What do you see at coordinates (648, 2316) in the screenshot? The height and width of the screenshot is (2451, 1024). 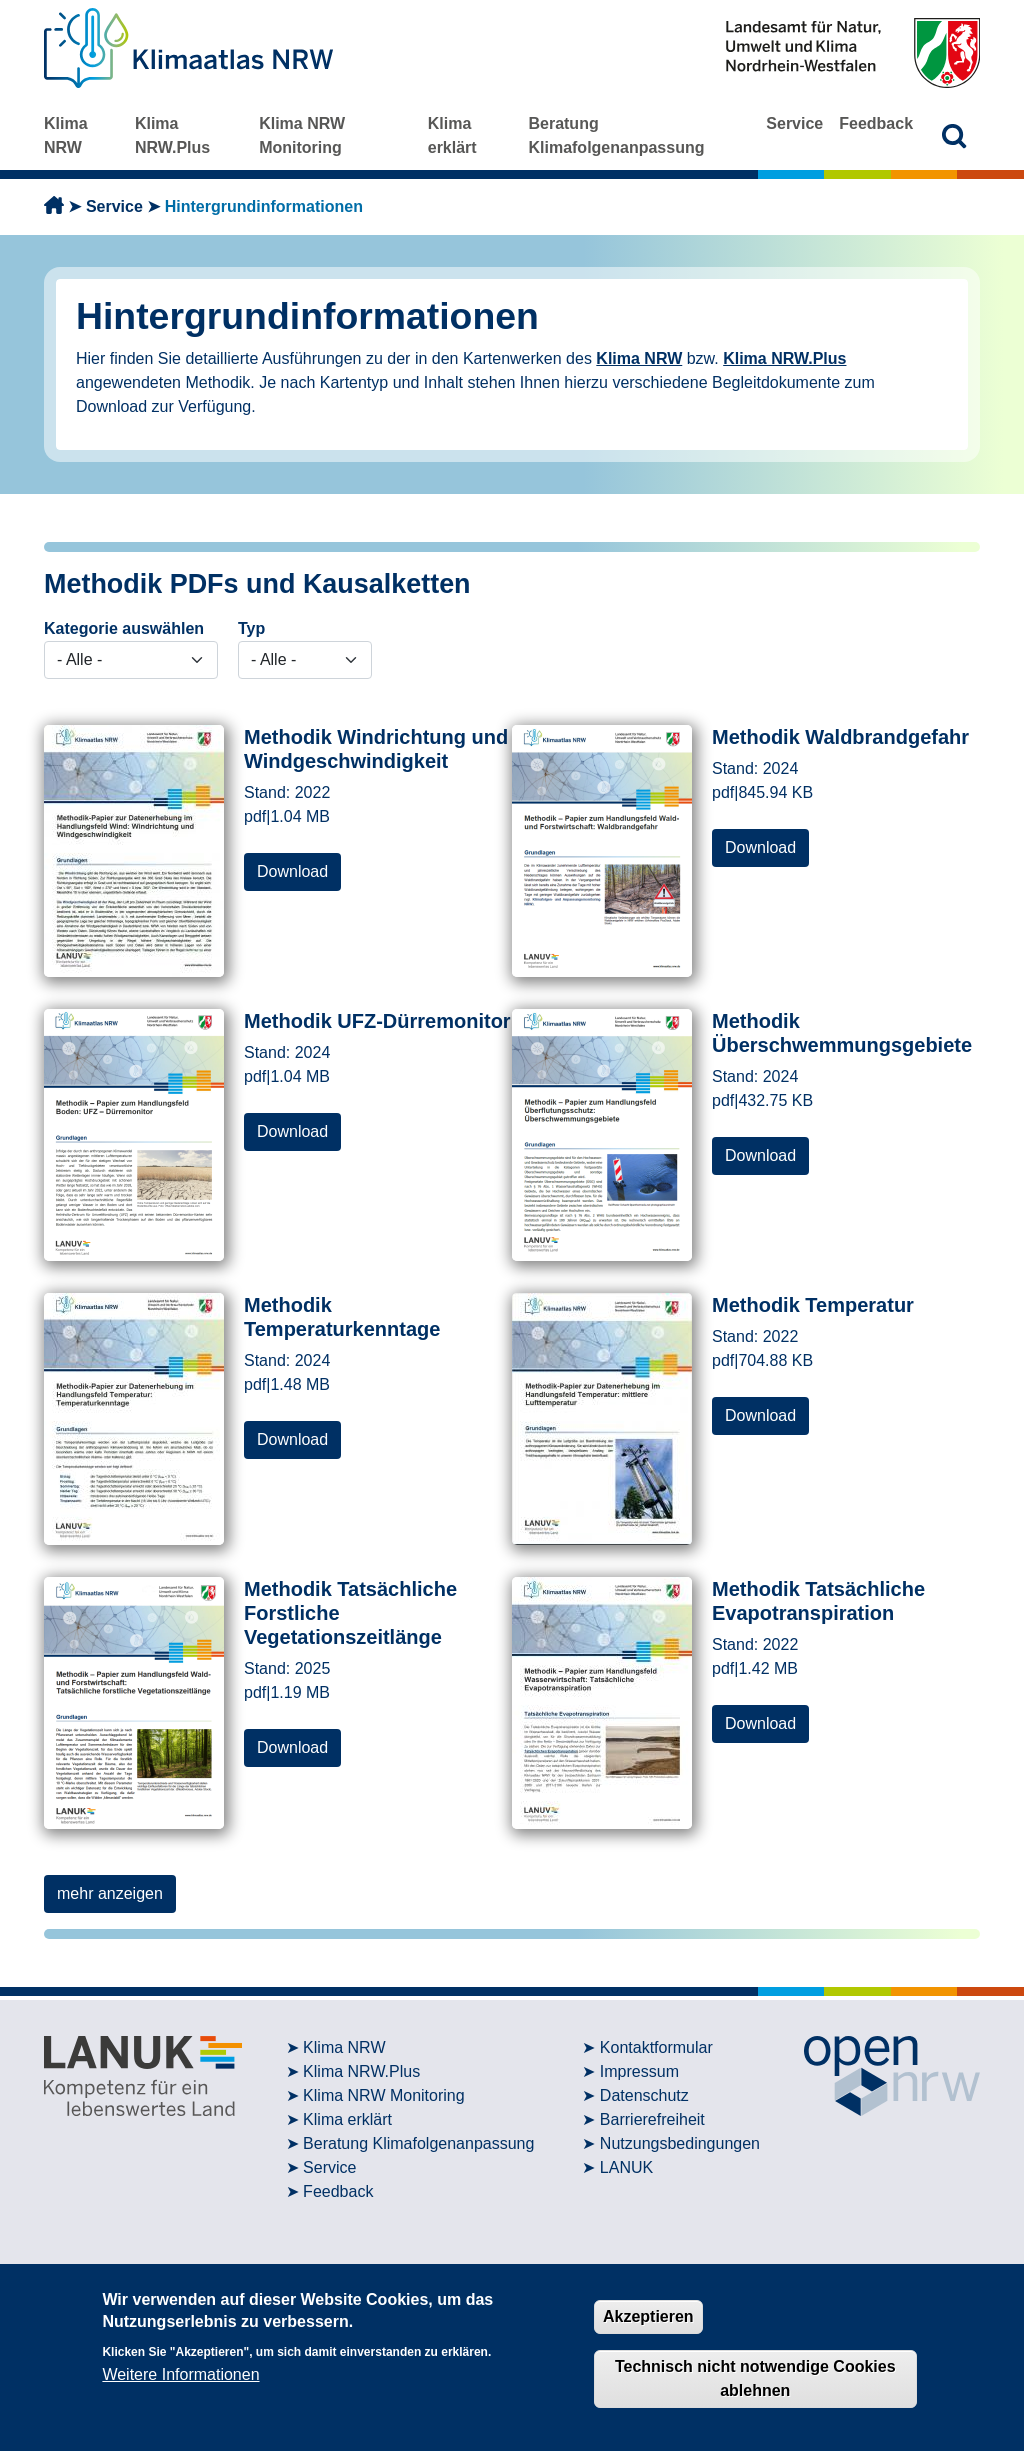 I see `Akzeptieren` at bounding box center [648, 2316].